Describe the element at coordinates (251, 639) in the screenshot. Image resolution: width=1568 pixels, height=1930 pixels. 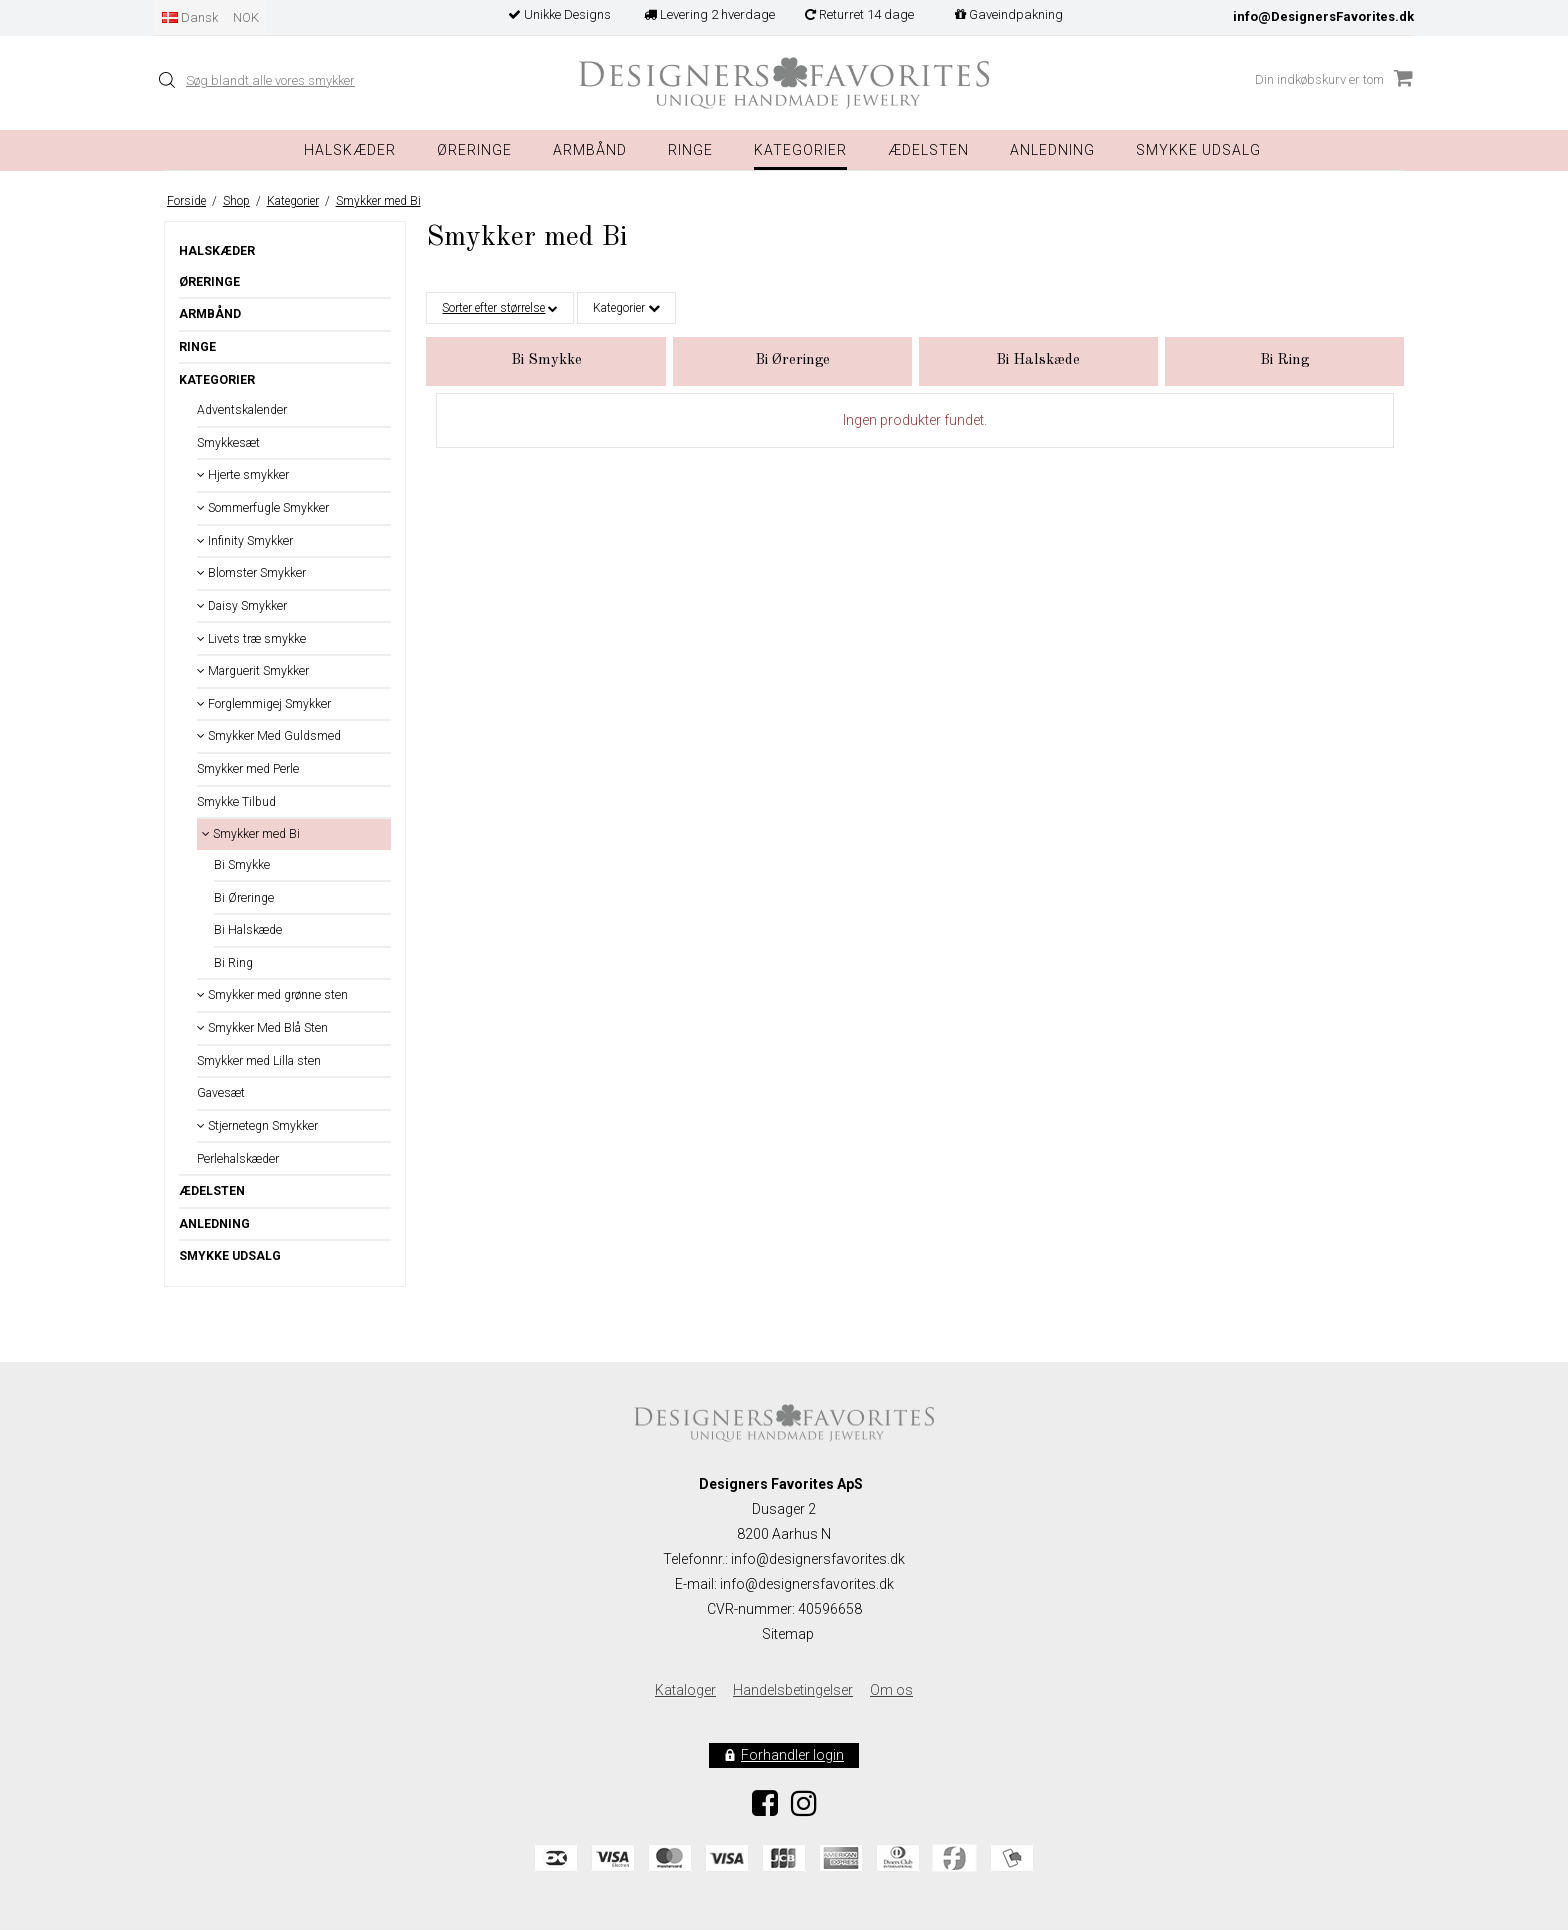
I see `Livets træ smykke` at that location.